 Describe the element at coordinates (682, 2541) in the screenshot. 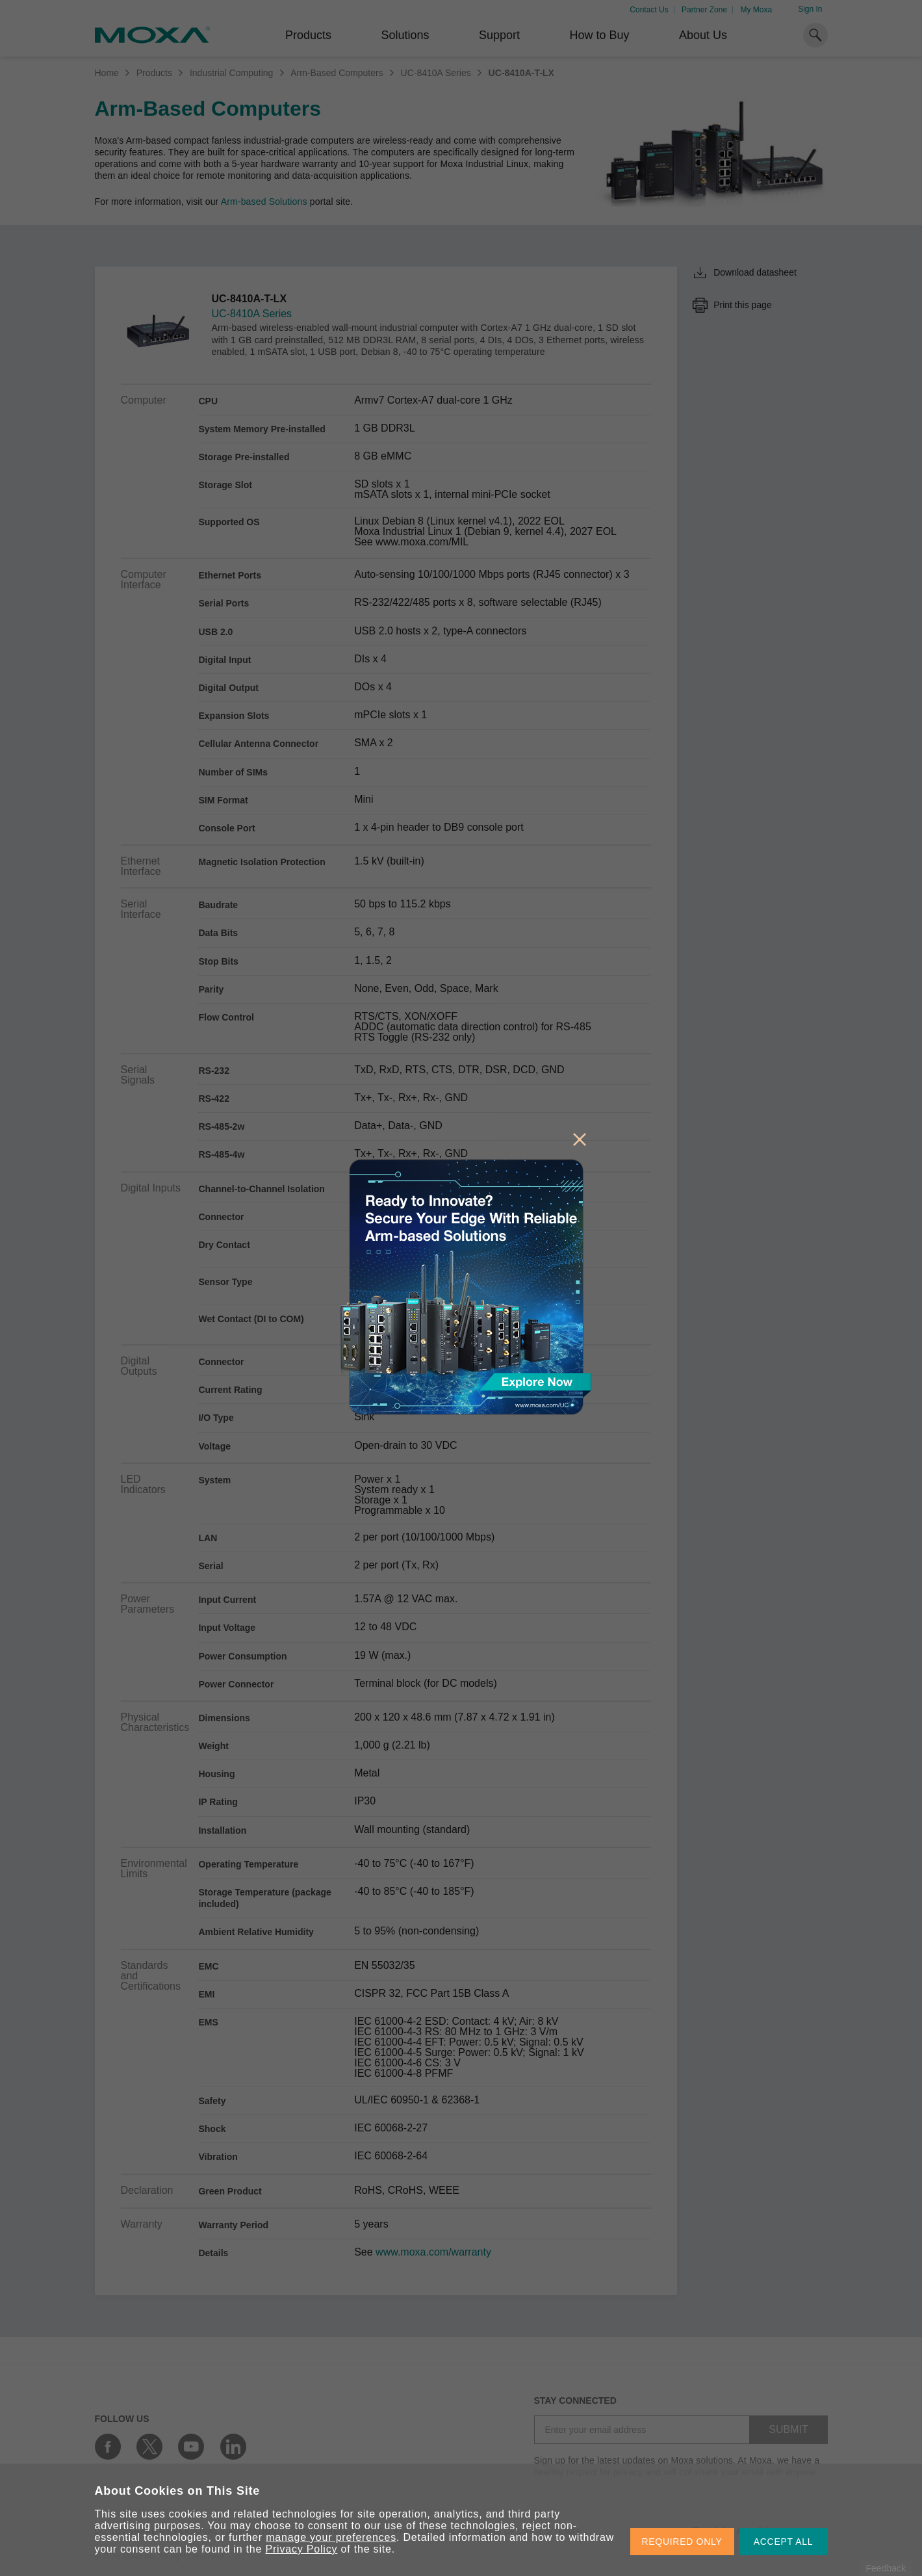

I see `REQUIRED ONLY [button]` at that location.